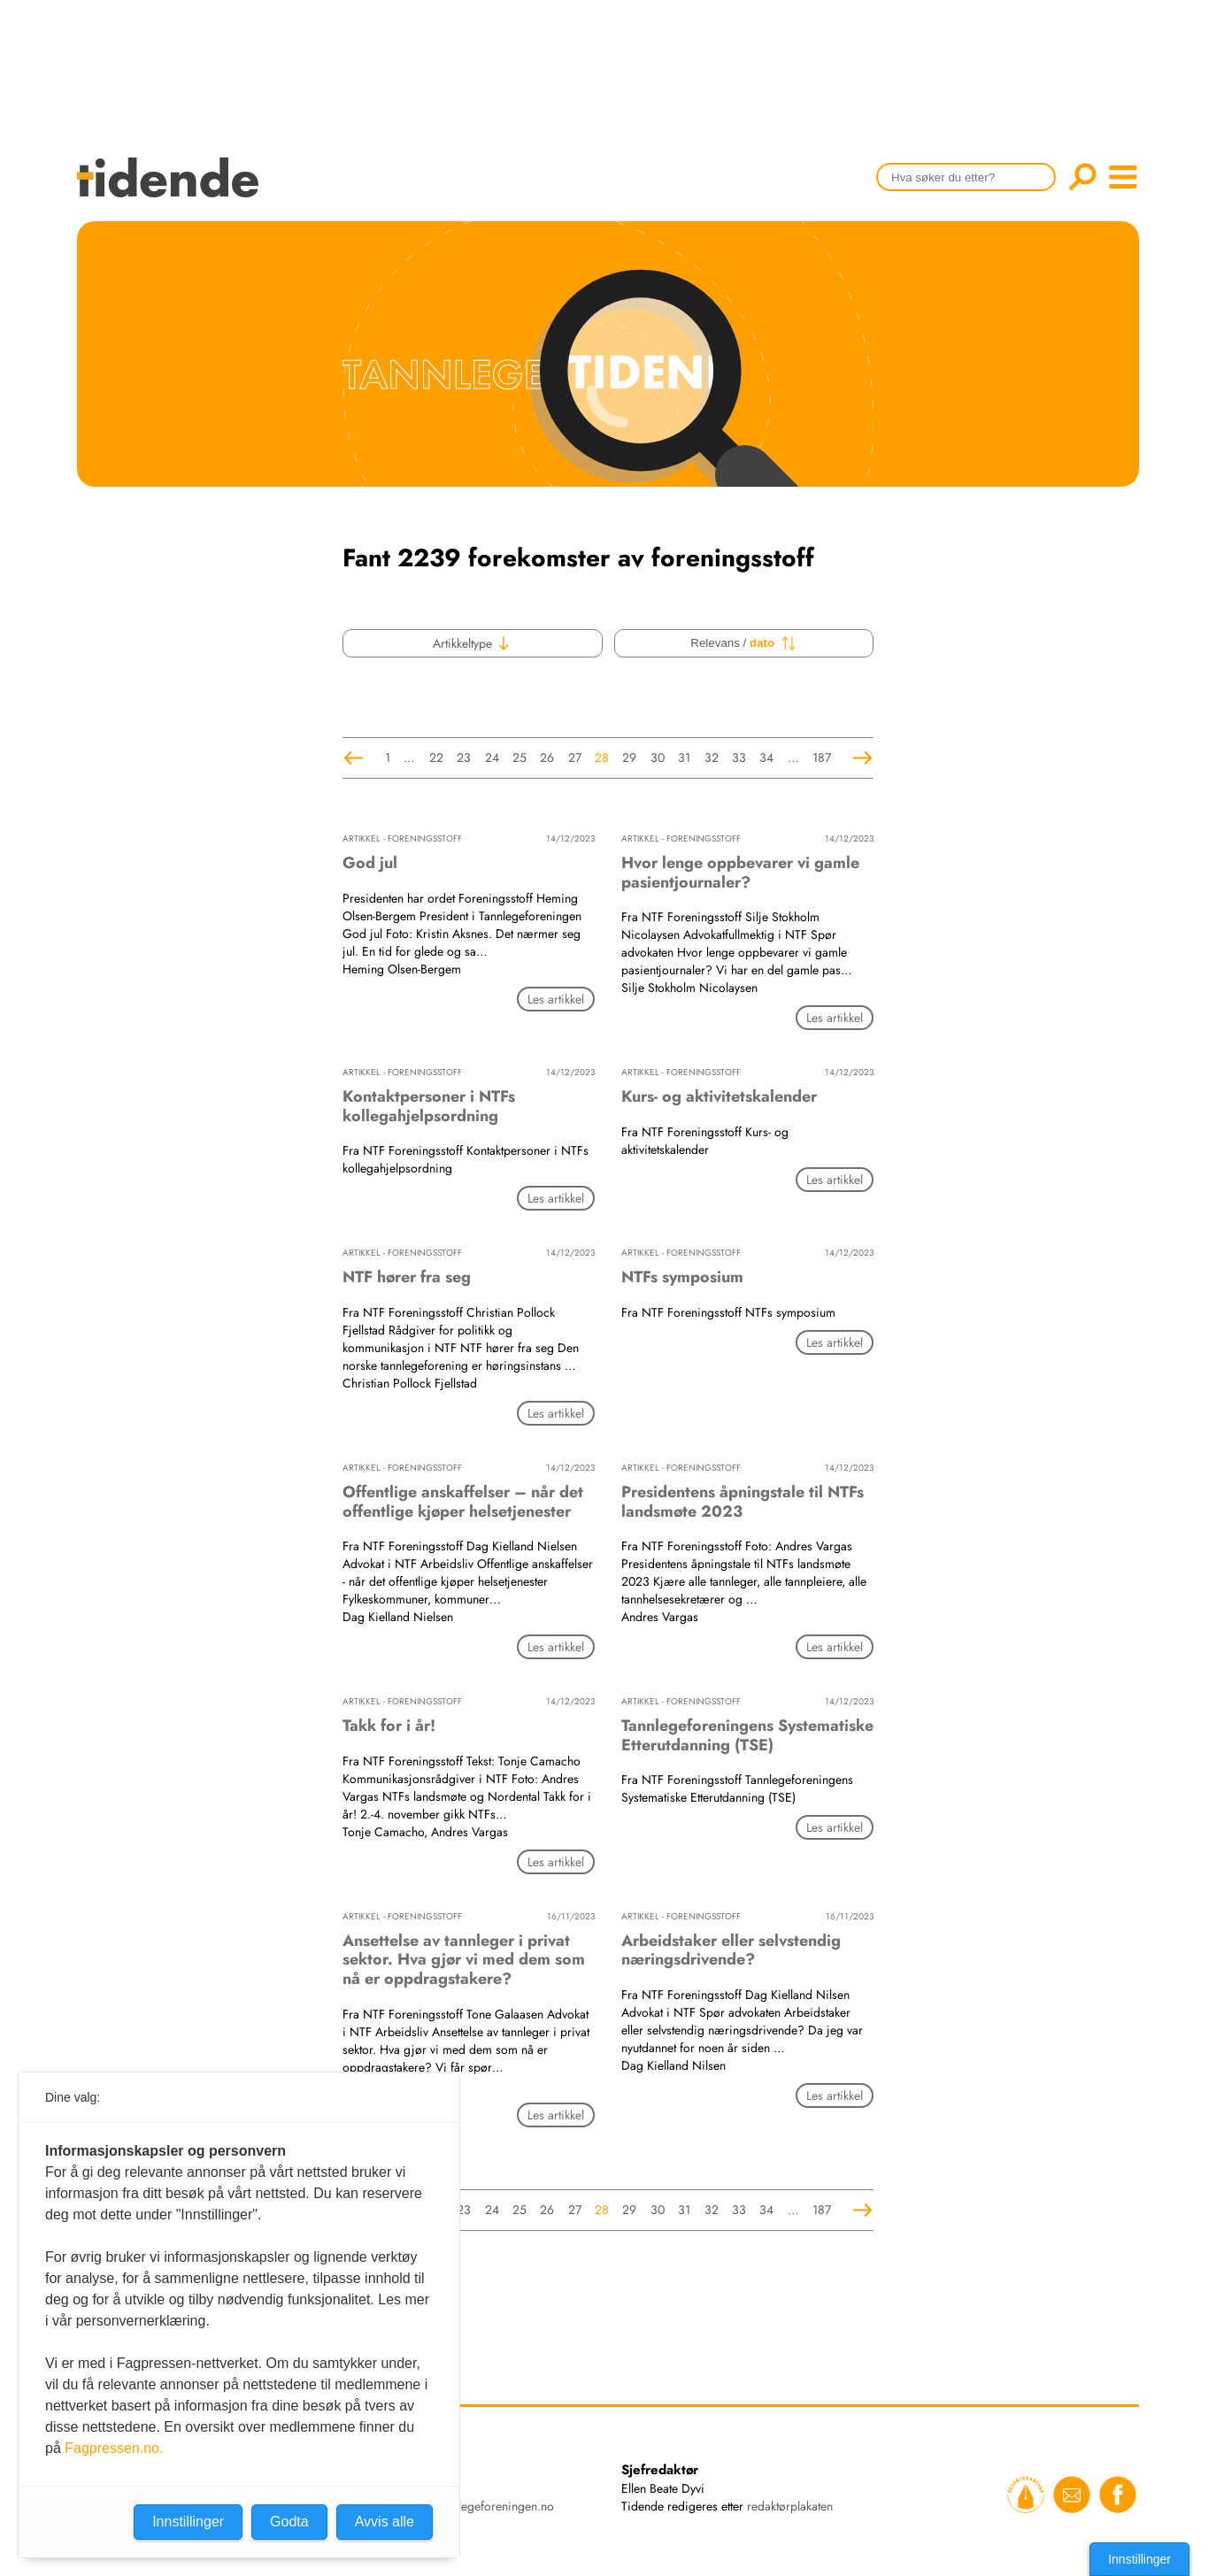 Image resolution: width=1216 pixels, height=2576 pixels. I want to click on menu, so click(1123, 177).